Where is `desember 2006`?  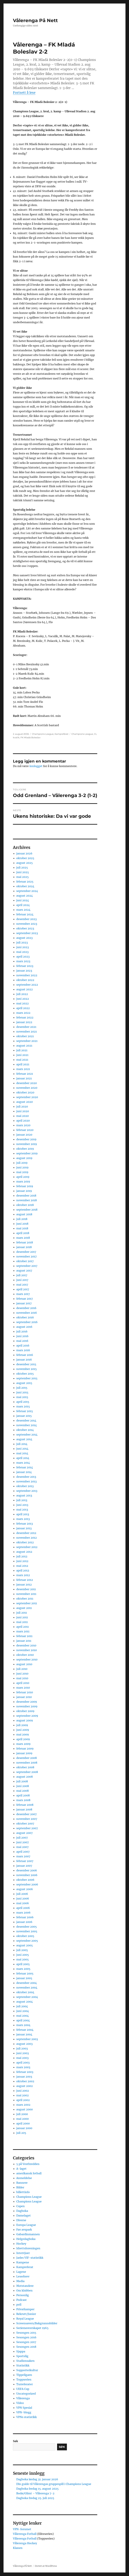
desember 2006 is located at coordinates (26, 1870).